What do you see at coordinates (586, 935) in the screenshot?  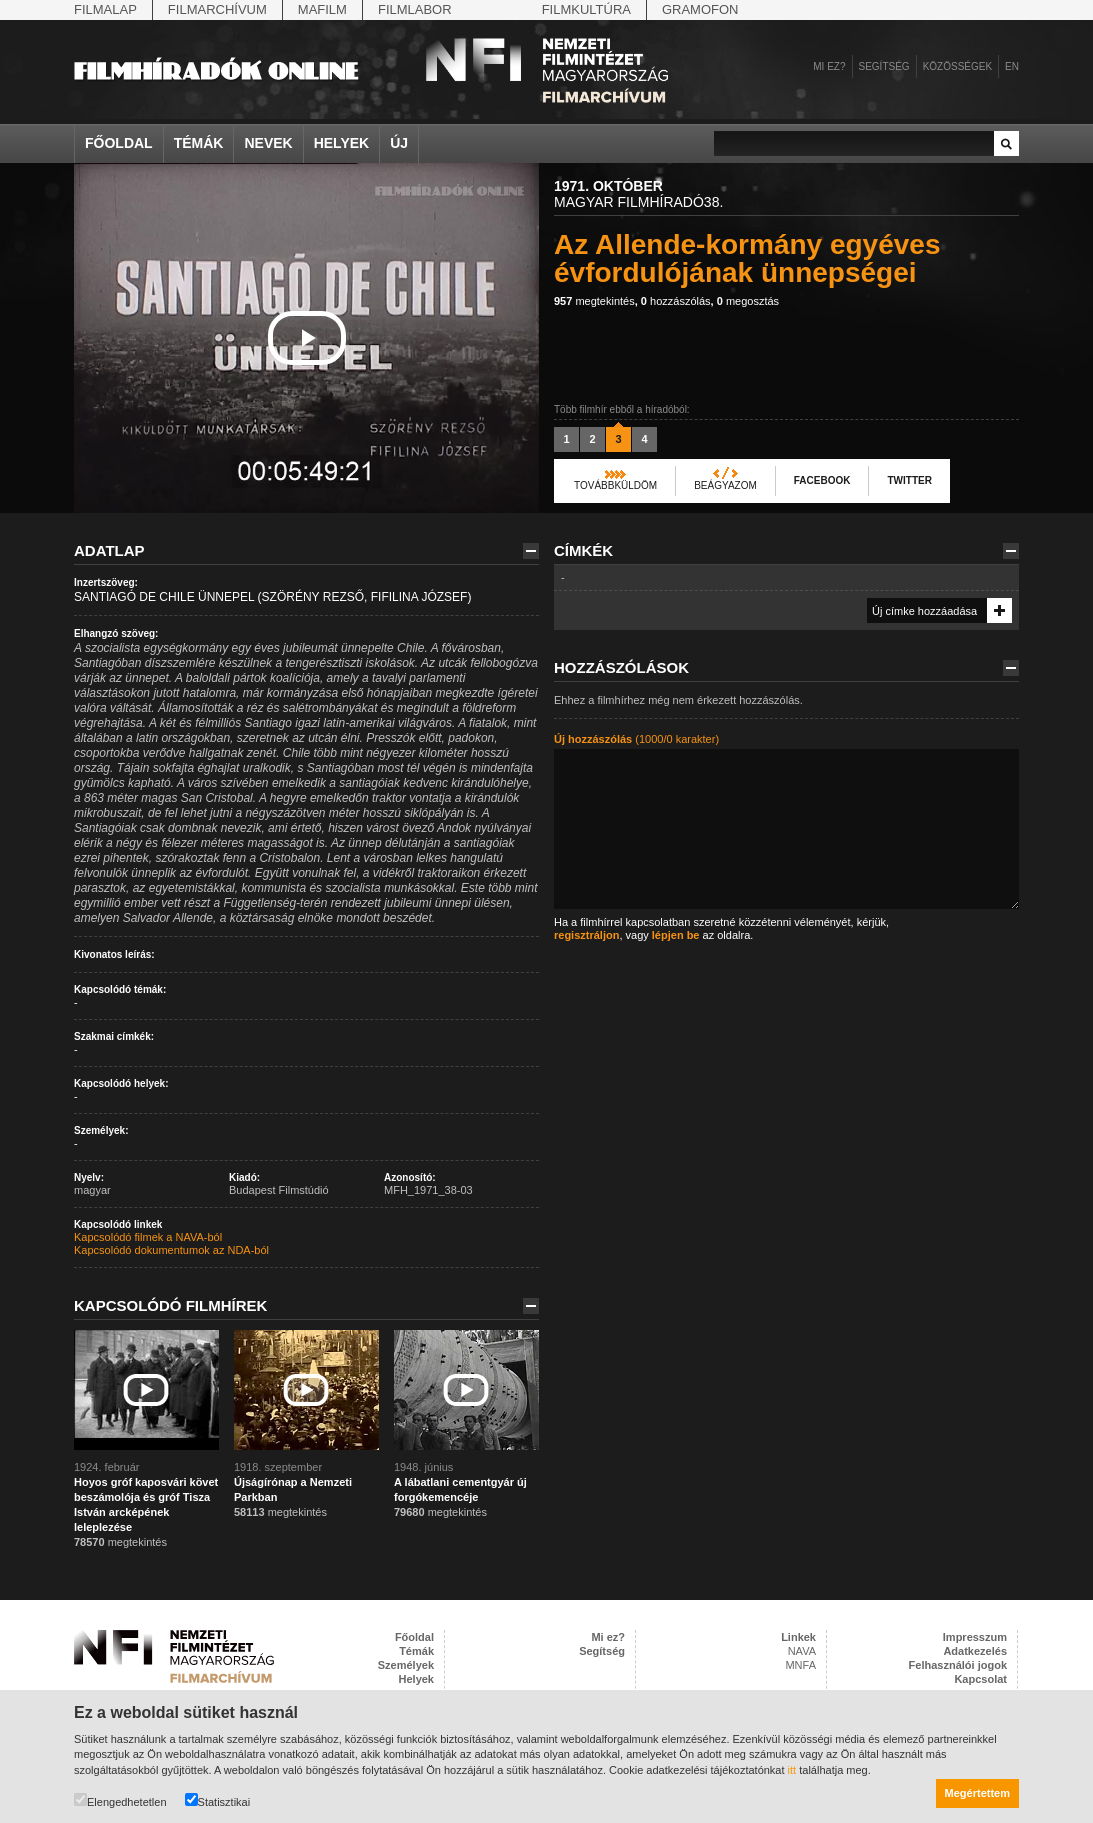 I see `regisztráljon` at bounding box center [586, 935].